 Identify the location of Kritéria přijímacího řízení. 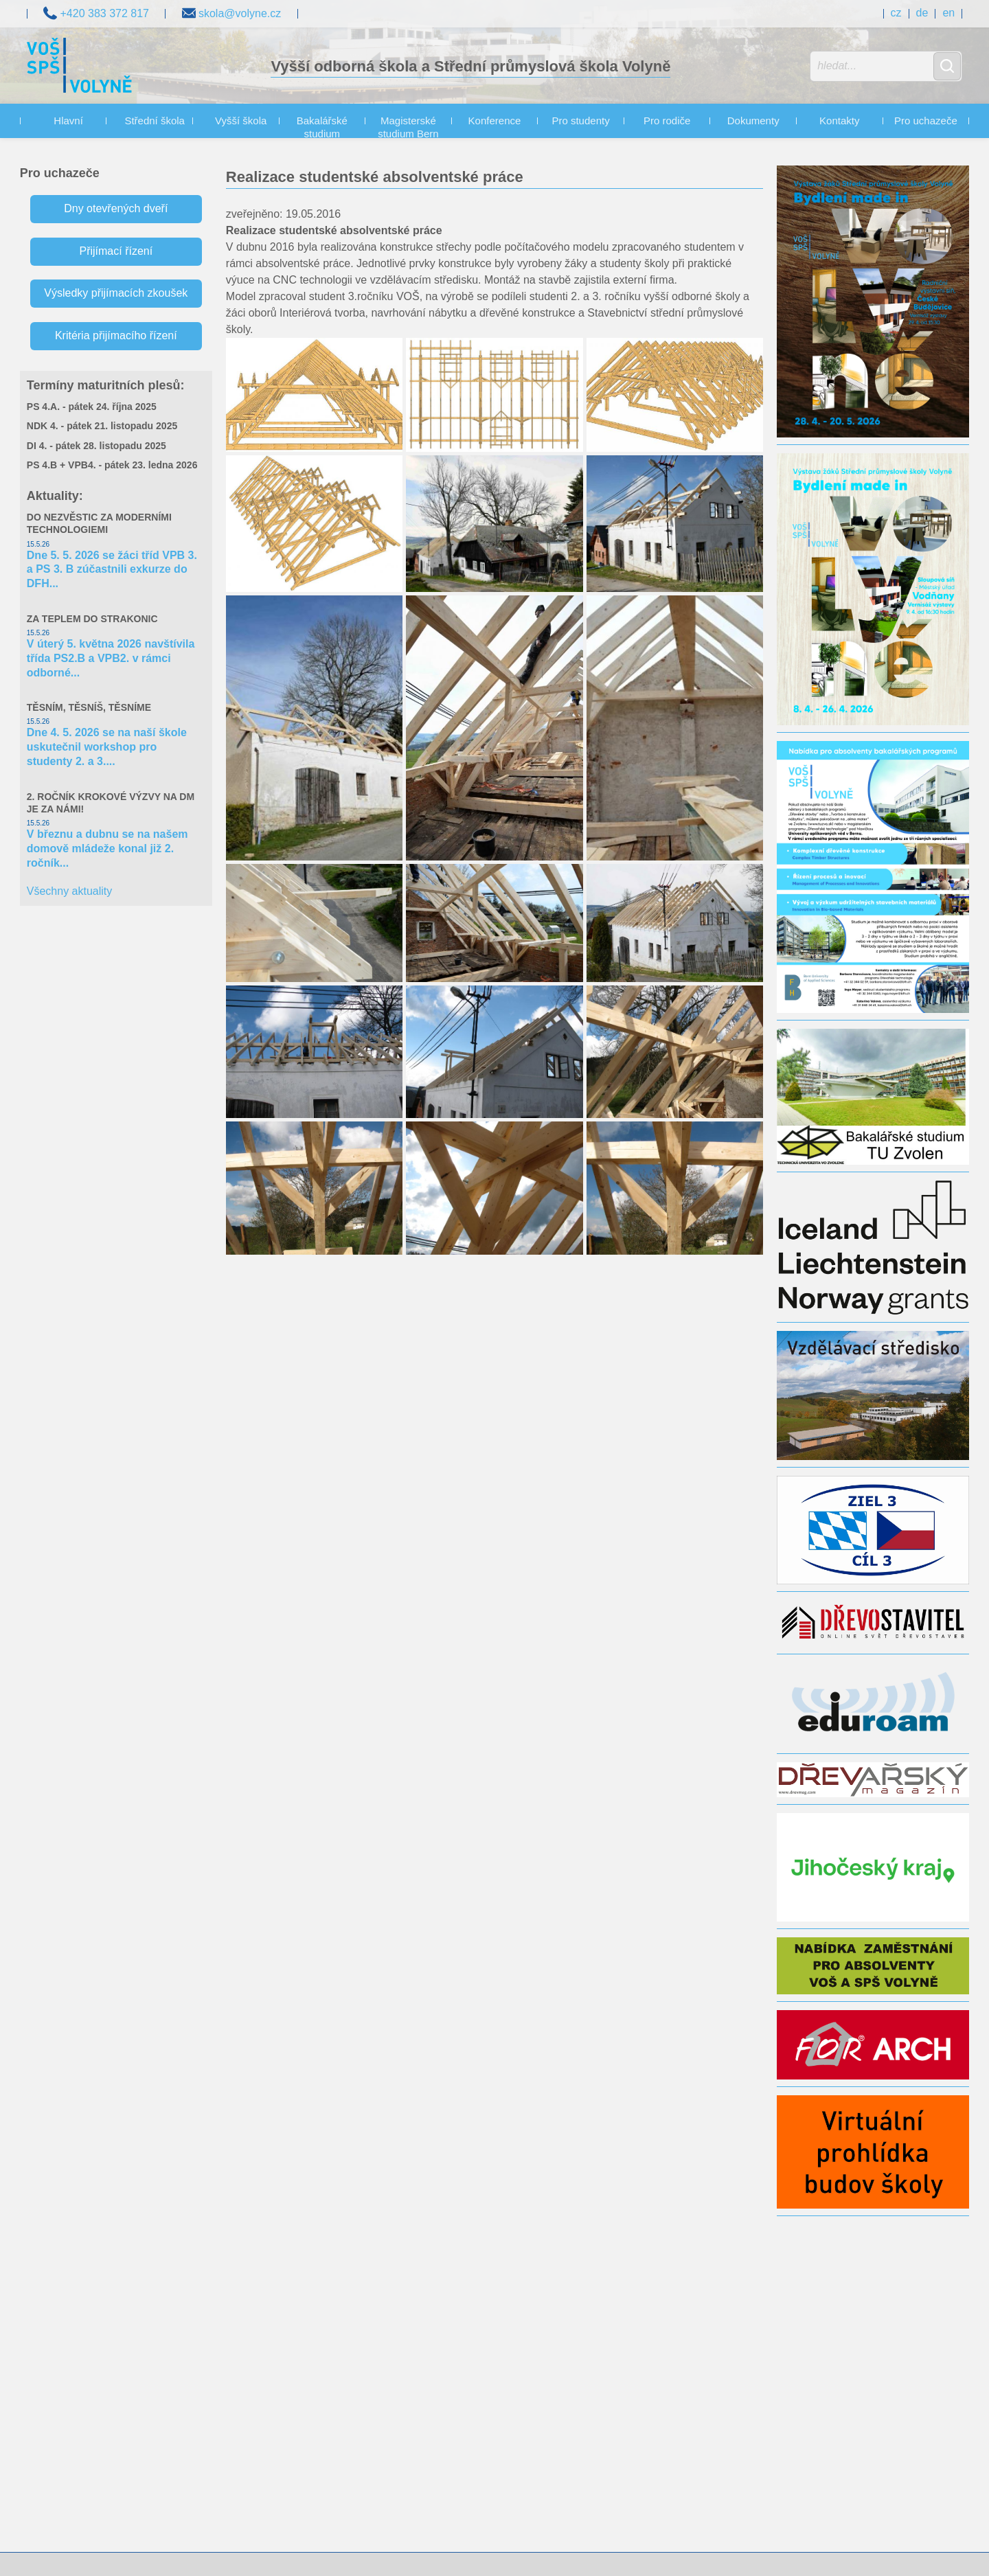
(116, 335).